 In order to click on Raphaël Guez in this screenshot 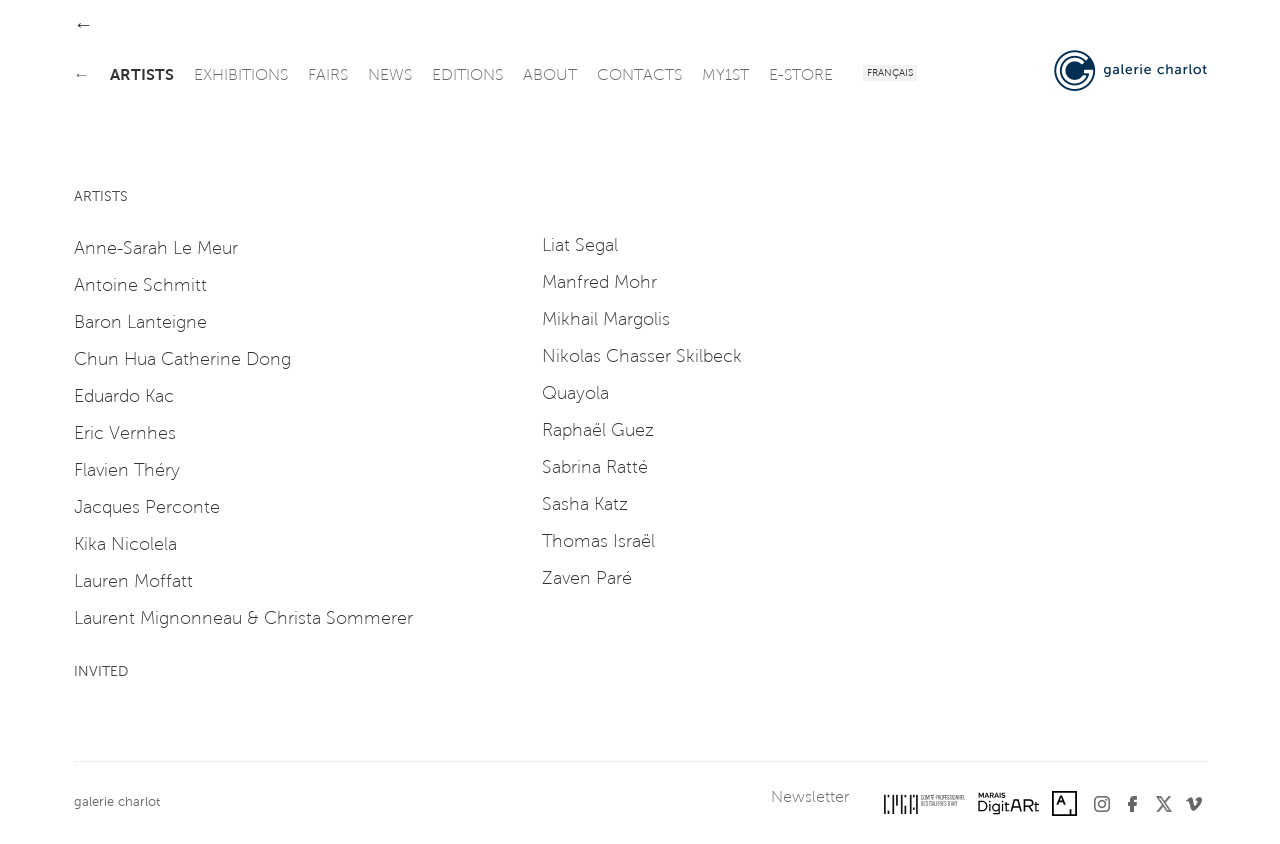, I will do `click(598, 432)`.